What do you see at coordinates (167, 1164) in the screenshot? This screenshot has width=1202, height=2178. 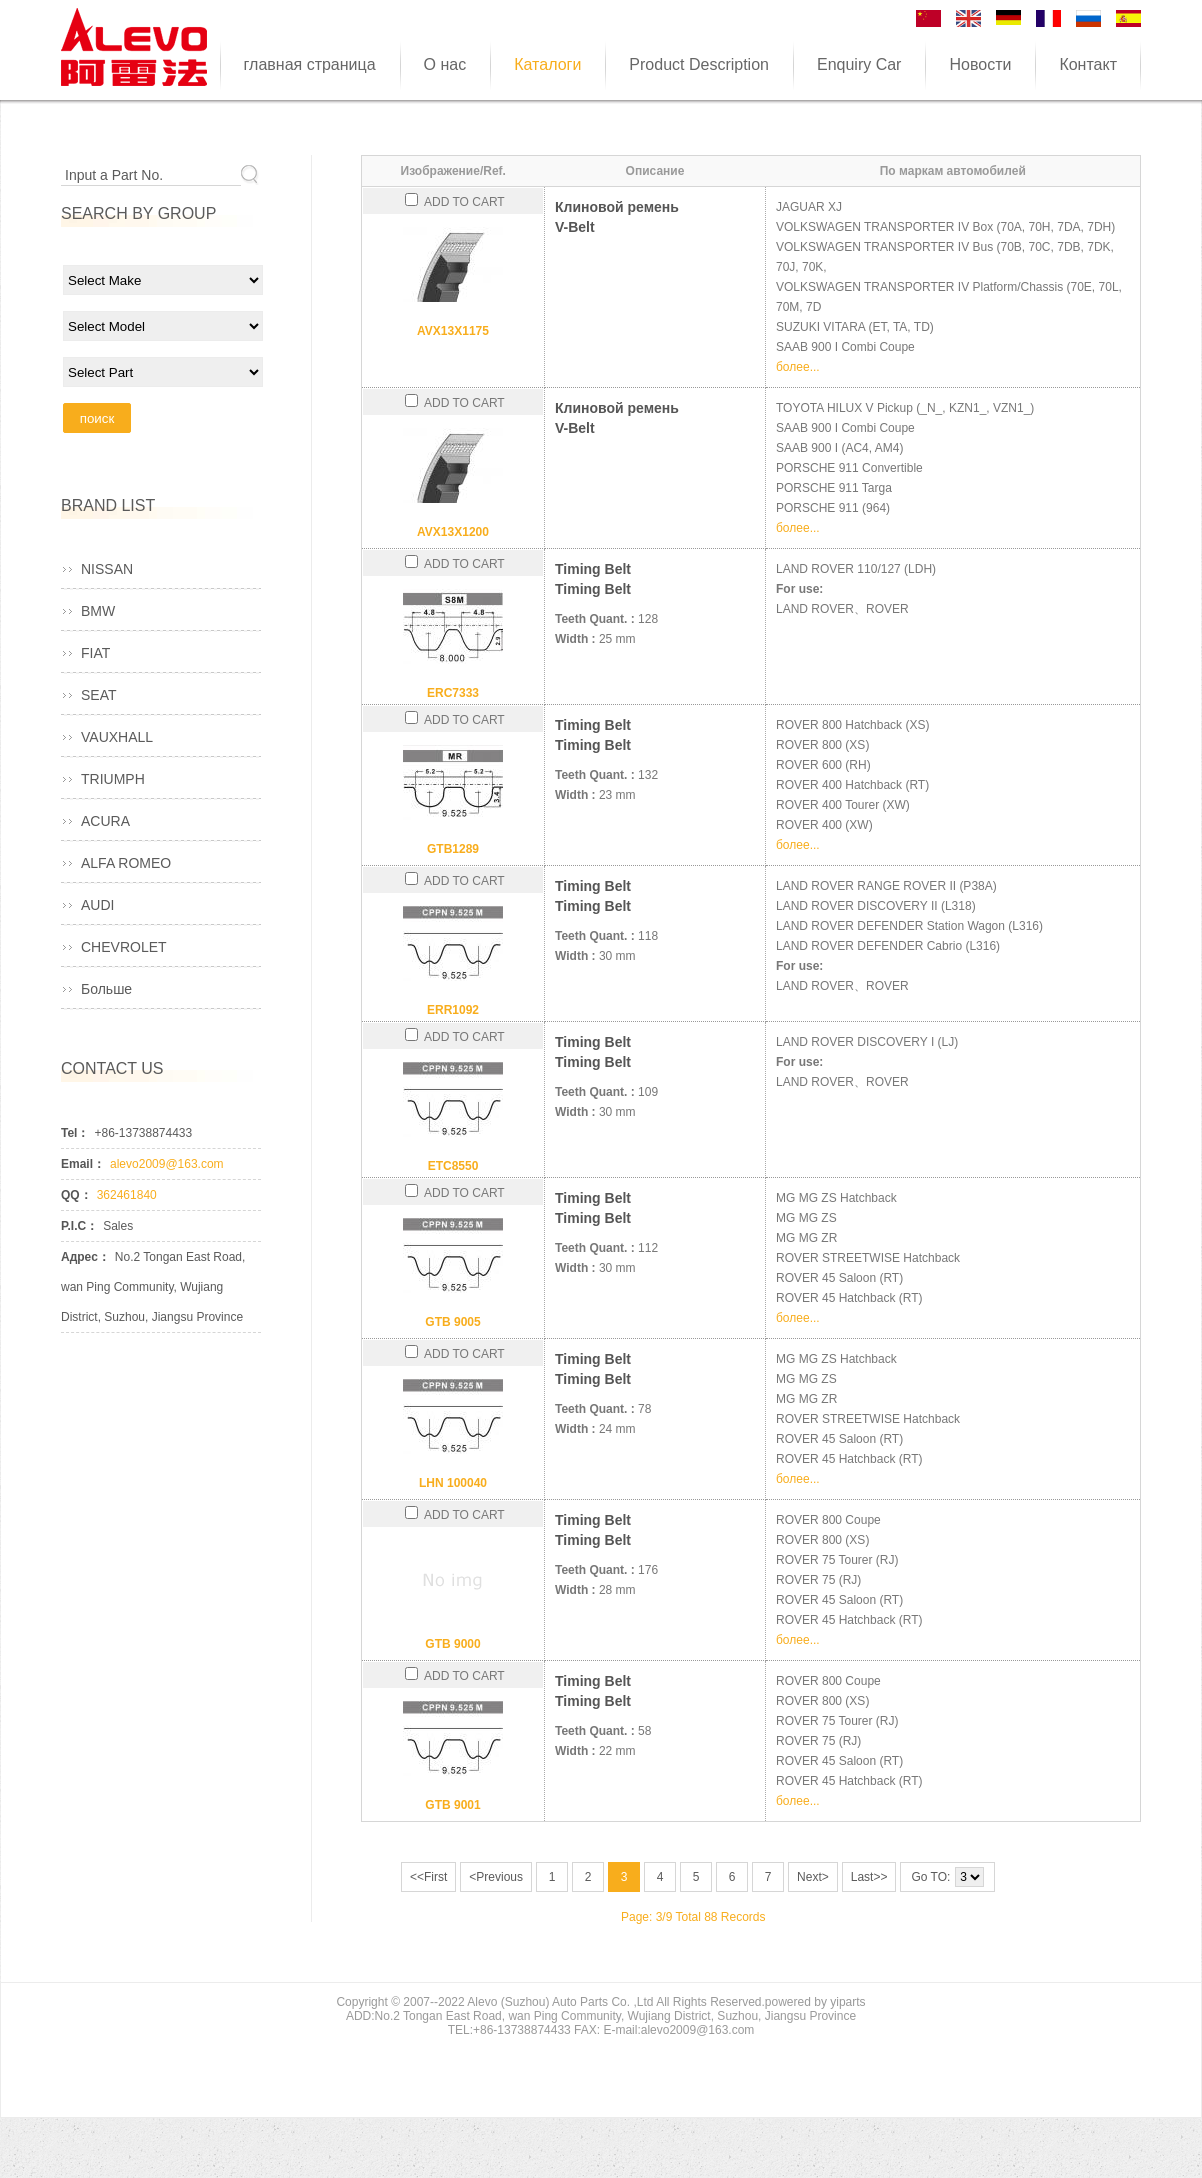 I see `alevo2009@163.com` at bounding box center [167, 1164].